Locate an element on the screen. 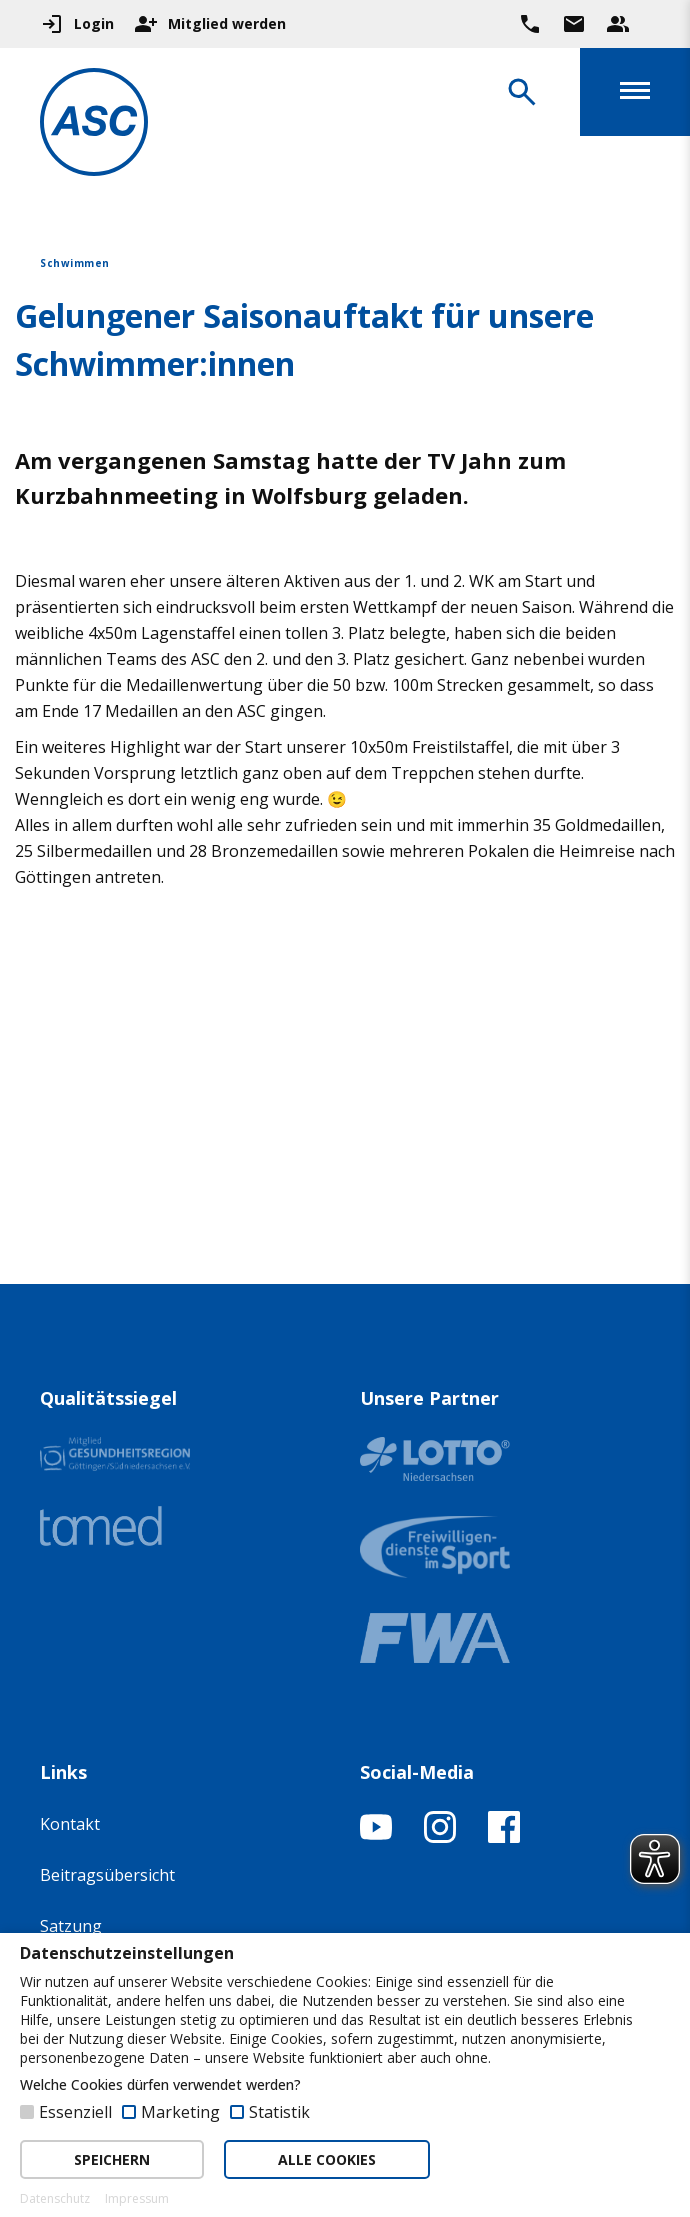 Image resolution: width=690 pixels, height=2217 pixels. Marketing is located at coordinates (180, 2112).